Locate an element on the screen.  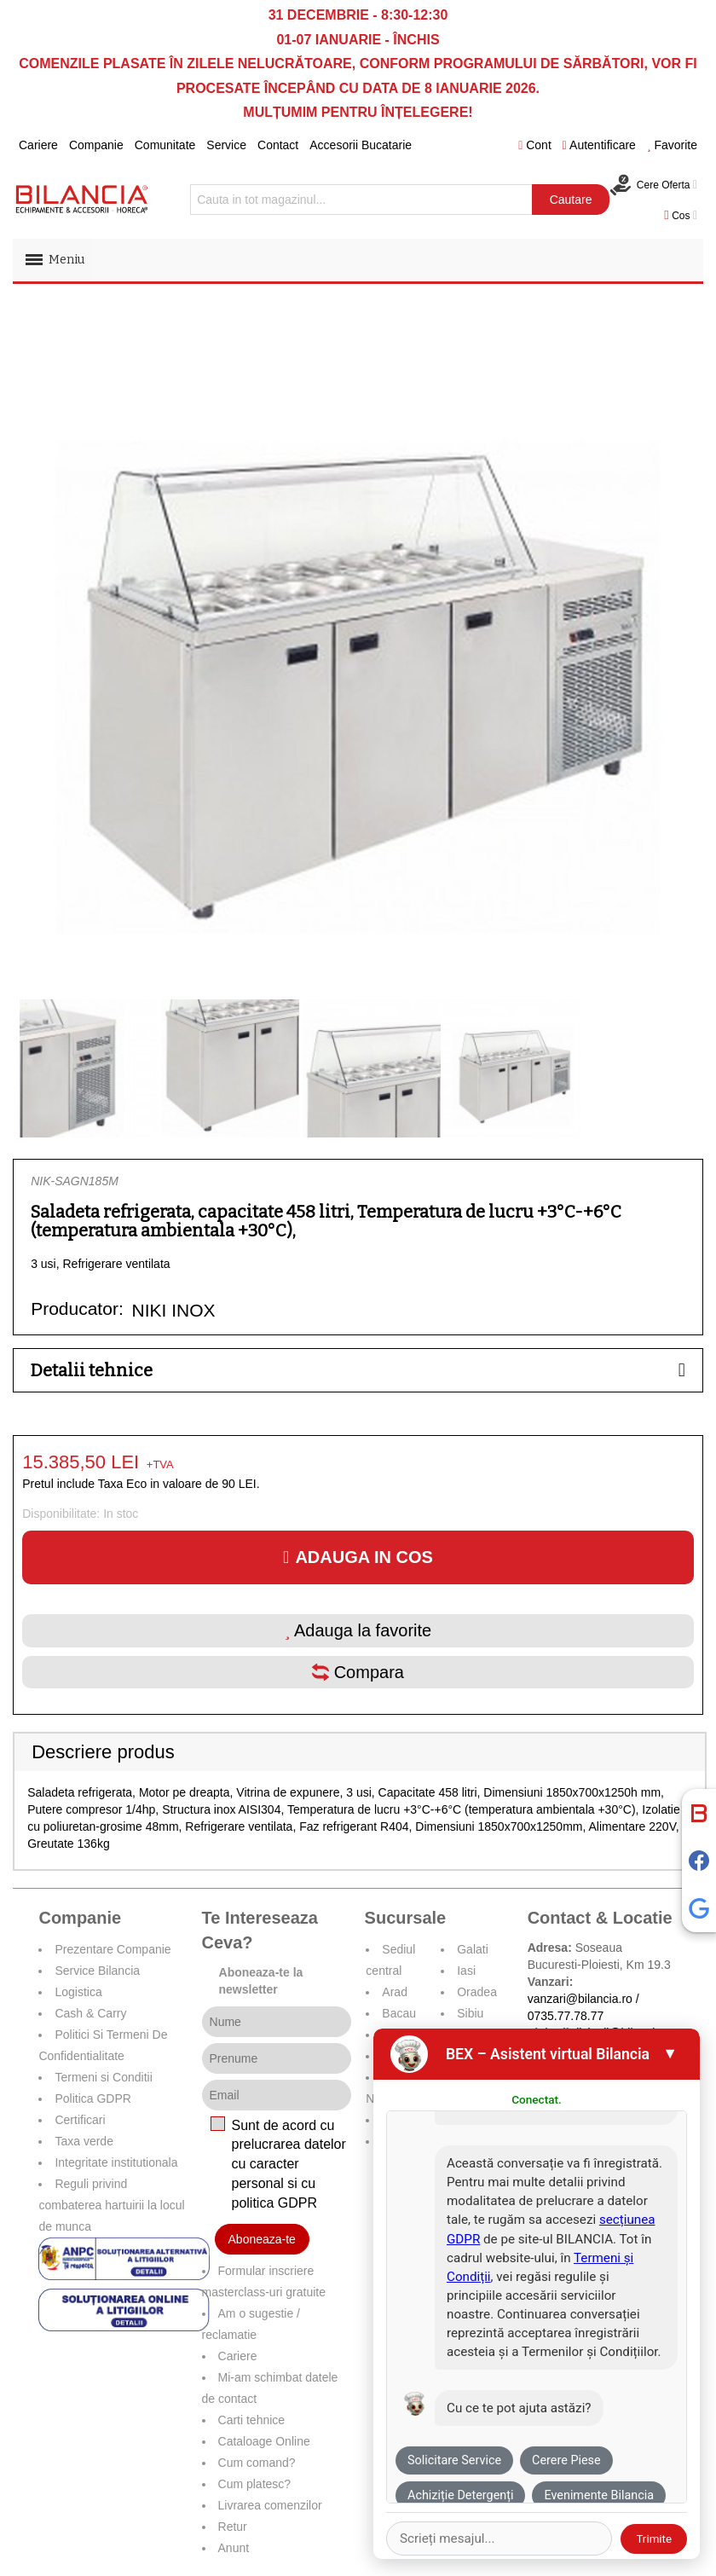
Termeni si Conditii is located at coordinates (103, 2077).